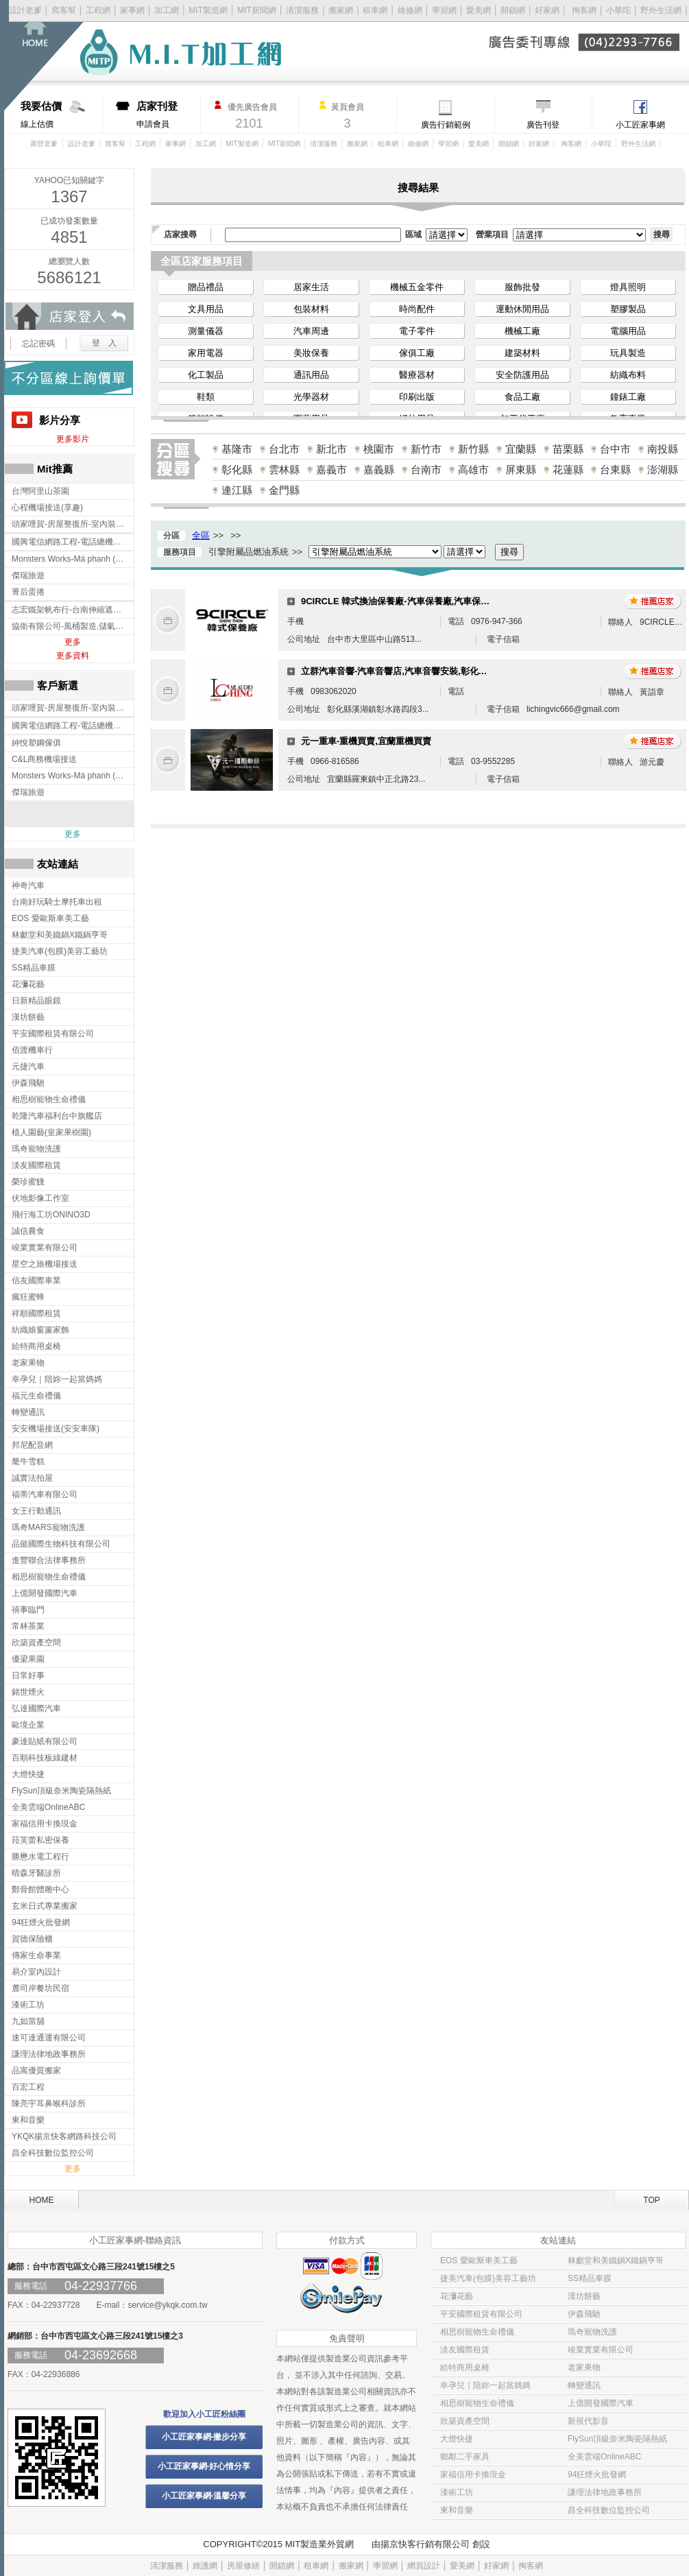  I want to click on 家用電器, so click(205, 353).